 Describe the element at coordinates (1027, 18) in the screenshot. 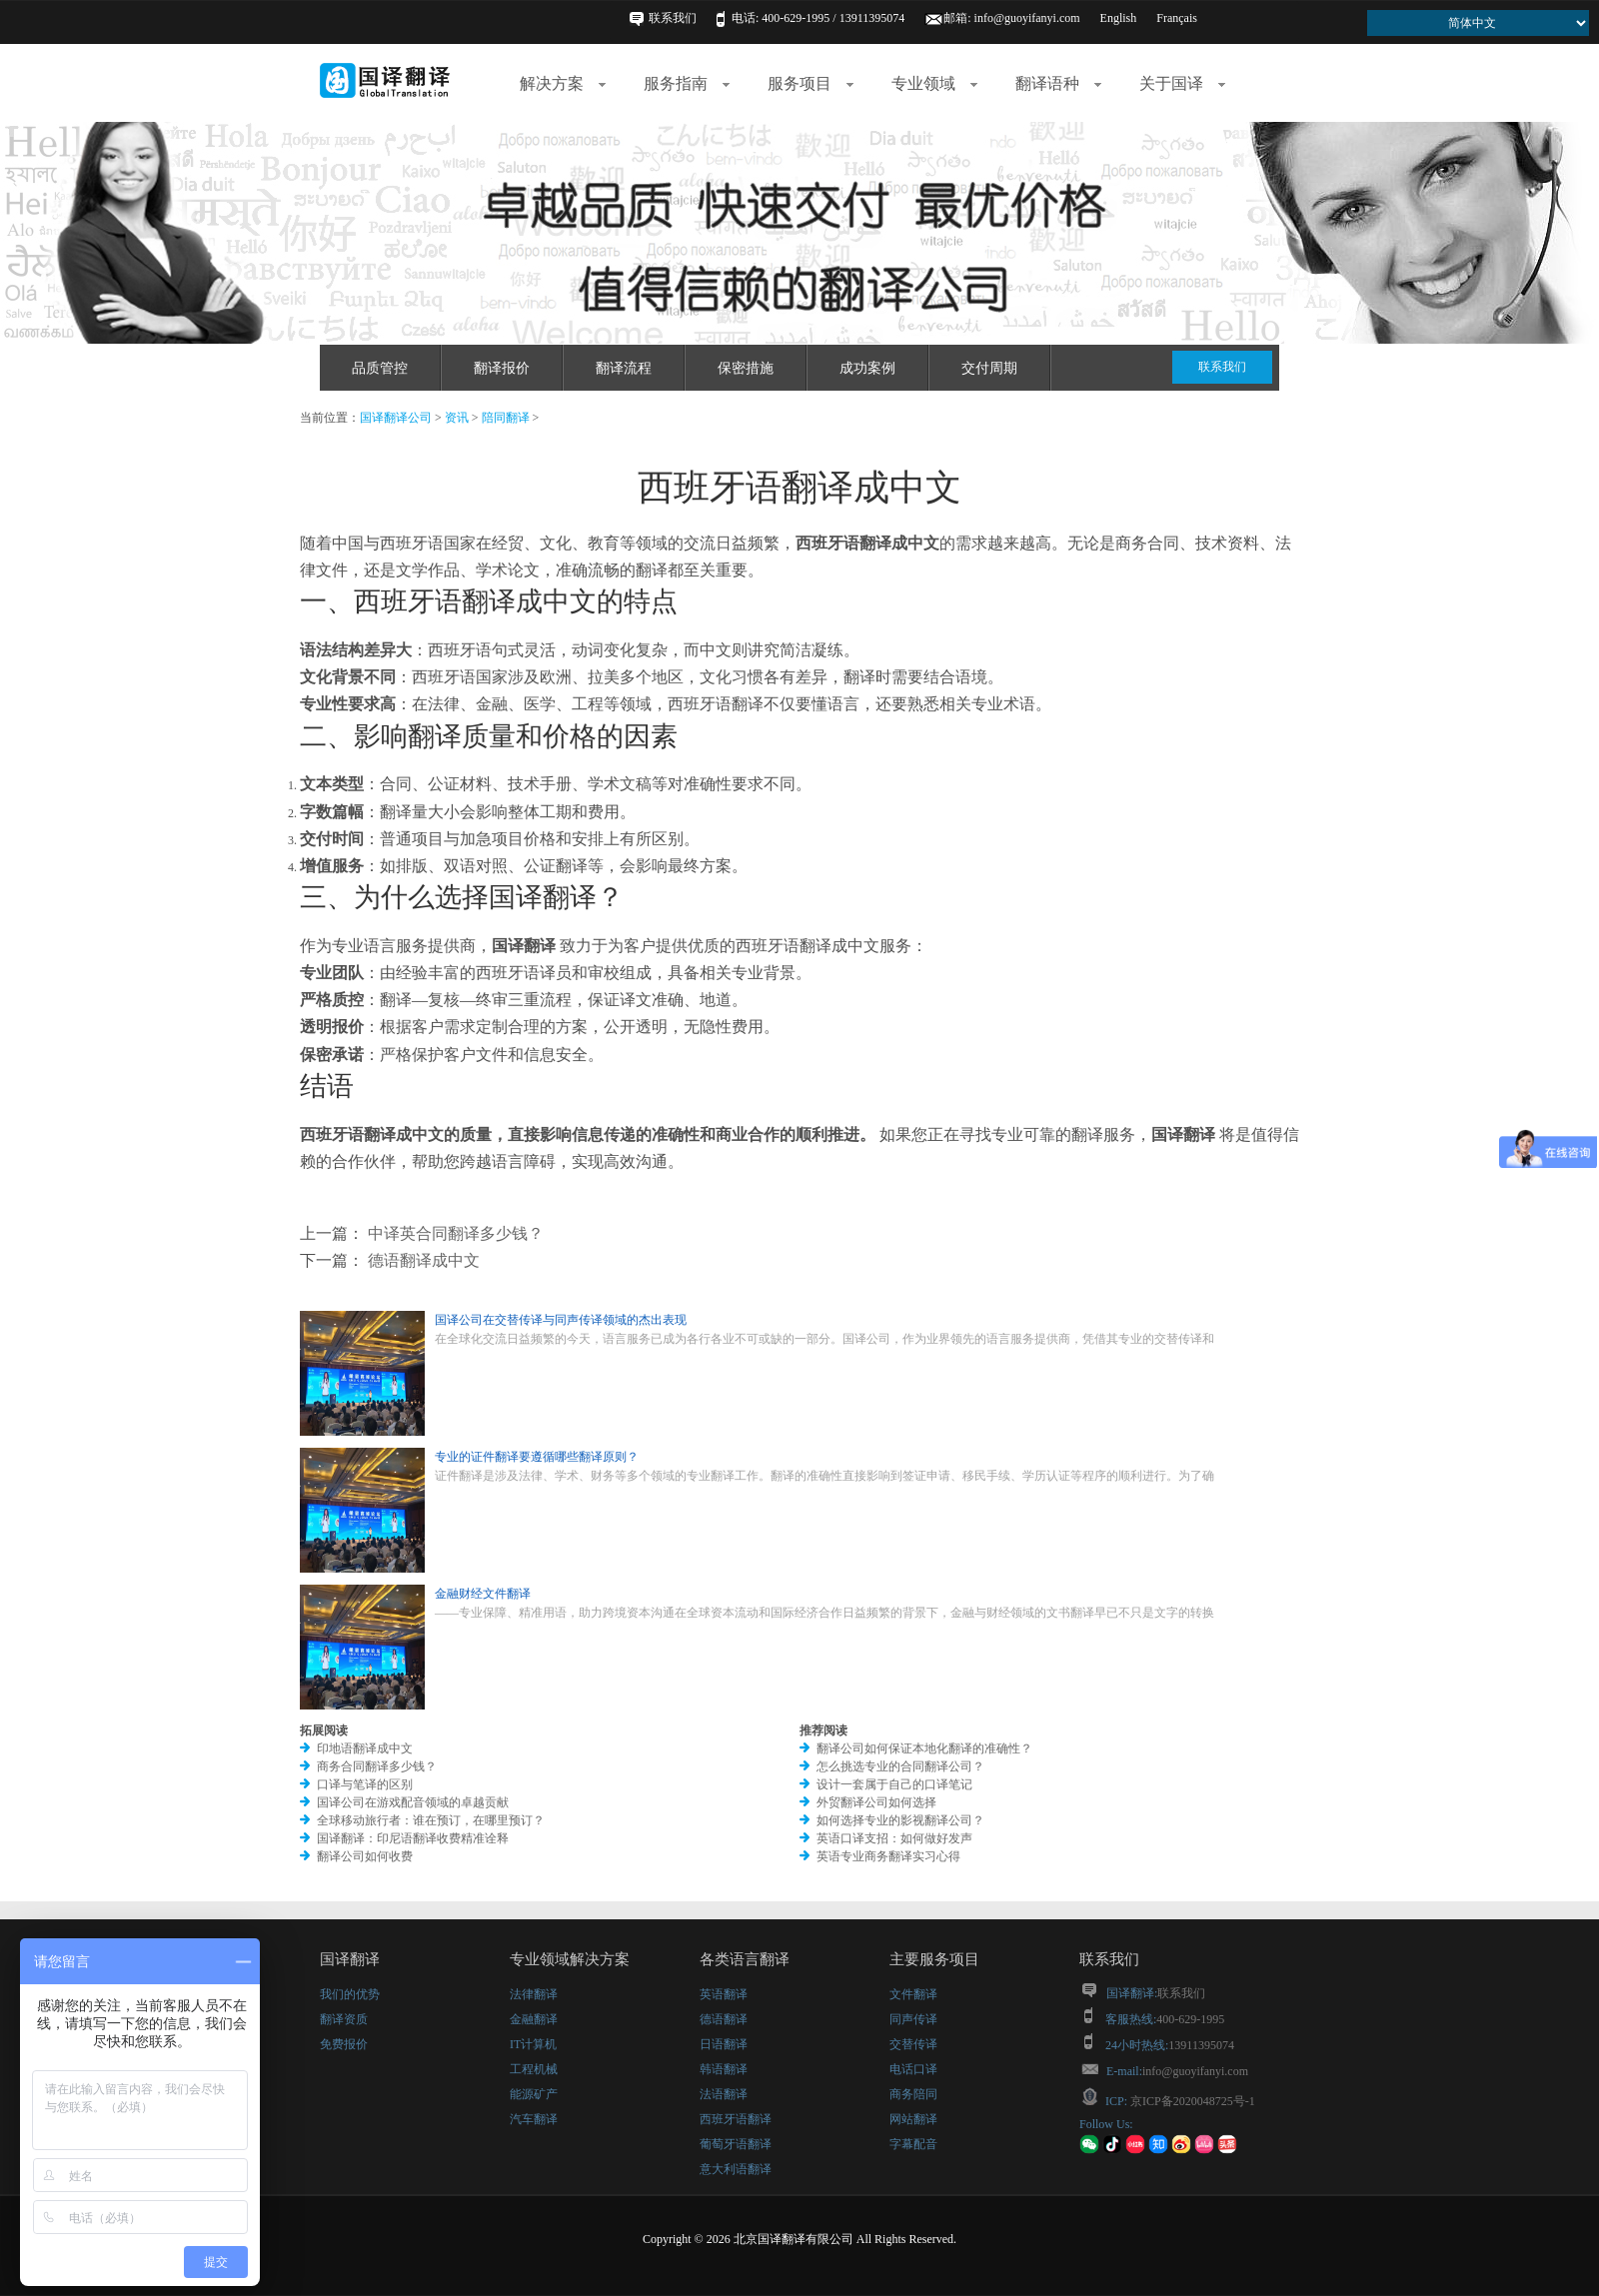

I see `info@guoyifanyi.com` at that location.